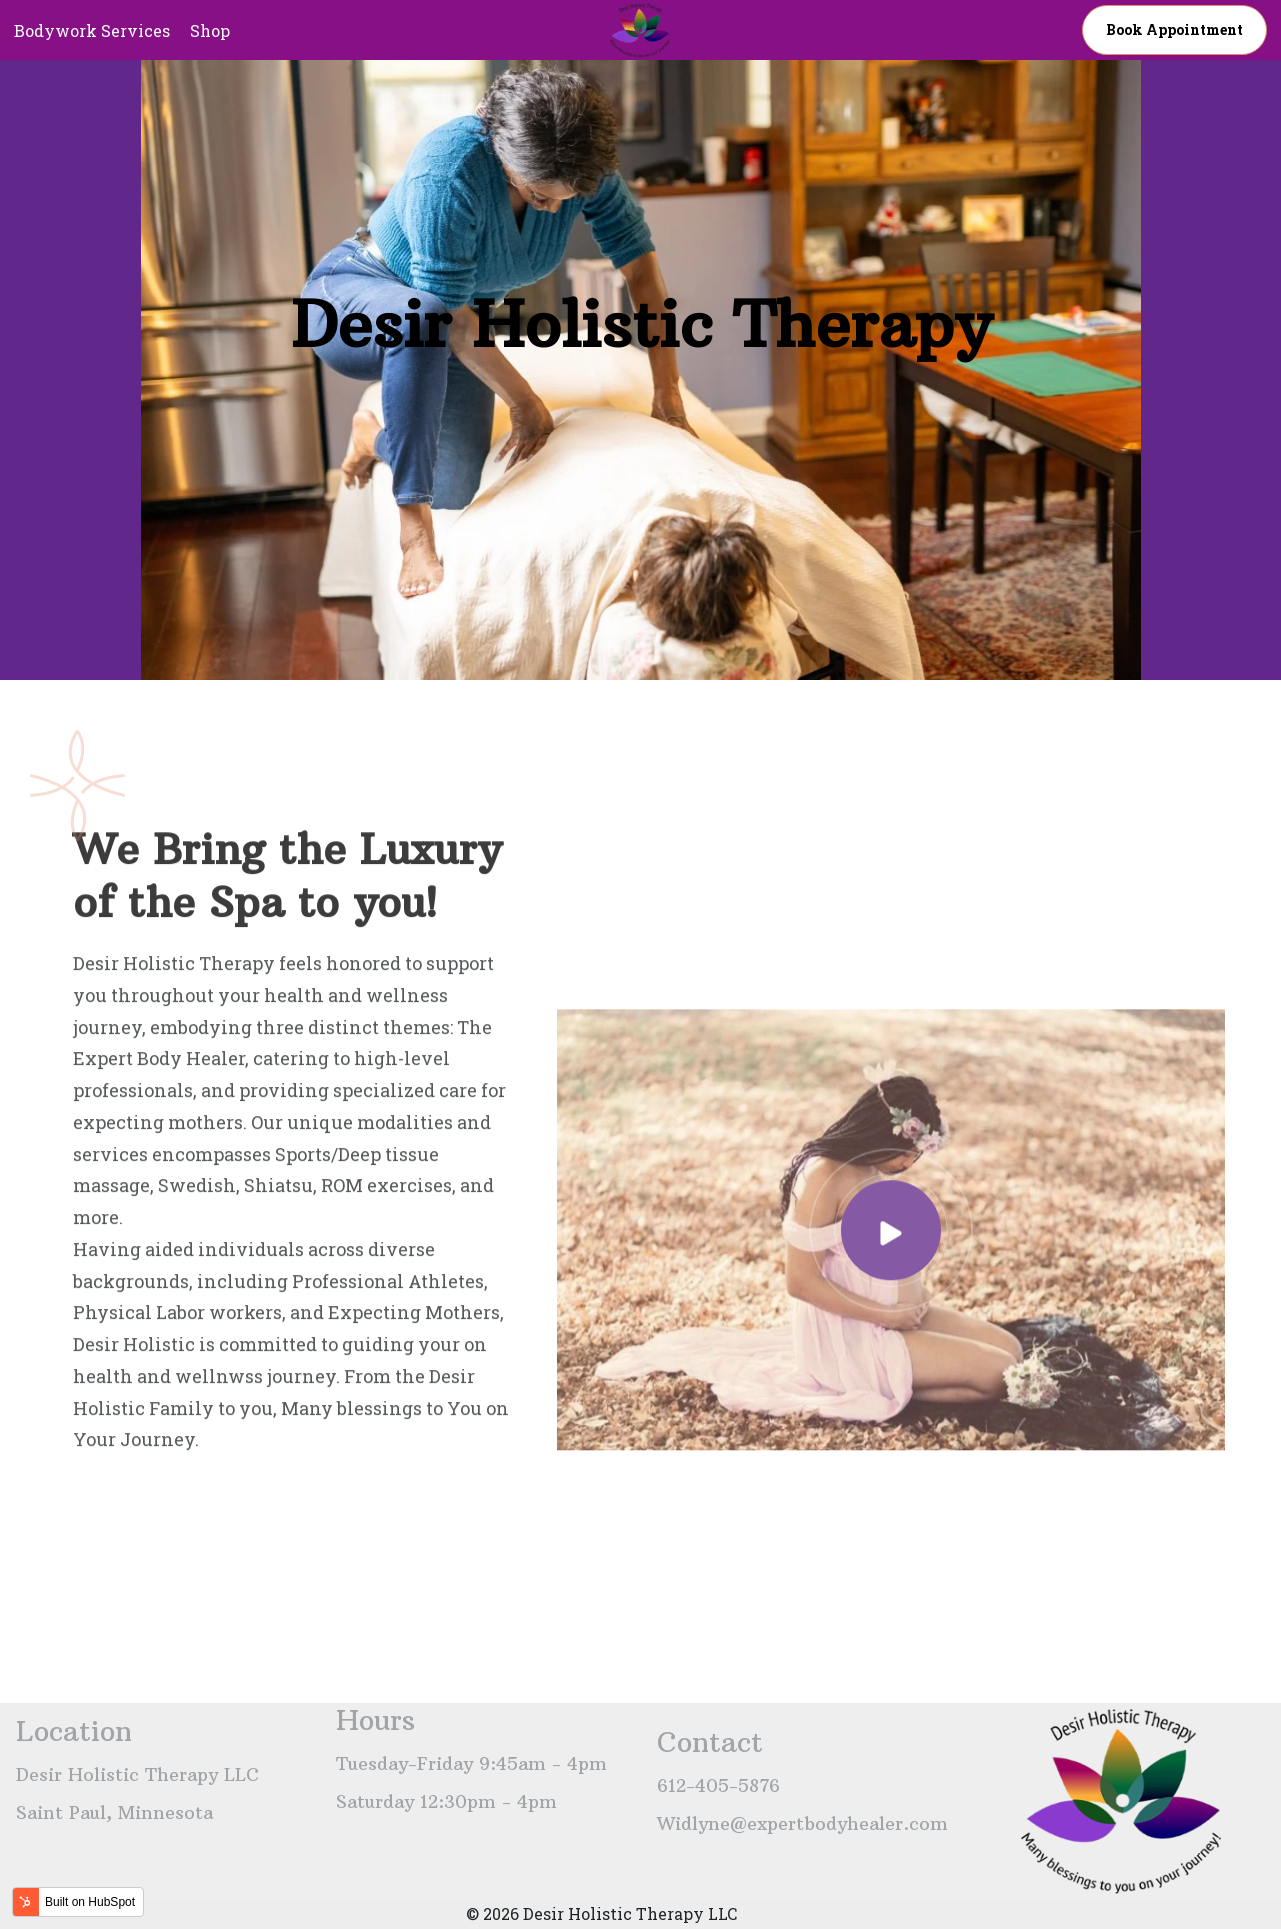  Describe the element at coordinates (1174, 29) in the screenshot. I see `Book appointment` at that location.